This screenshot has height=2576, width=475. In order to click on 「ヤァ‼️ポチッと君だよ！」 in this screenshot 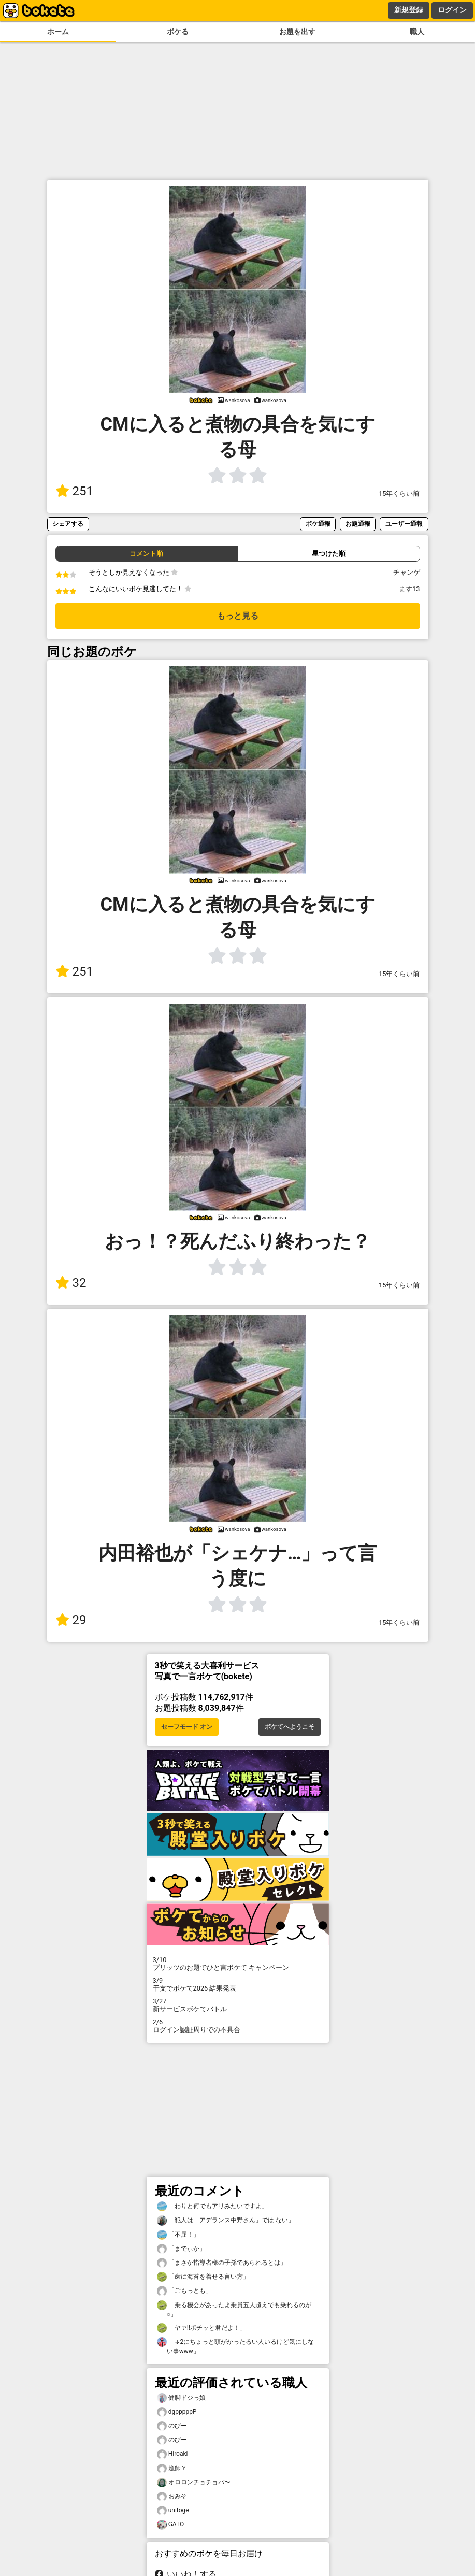, I will do `click(201, 2328)`.